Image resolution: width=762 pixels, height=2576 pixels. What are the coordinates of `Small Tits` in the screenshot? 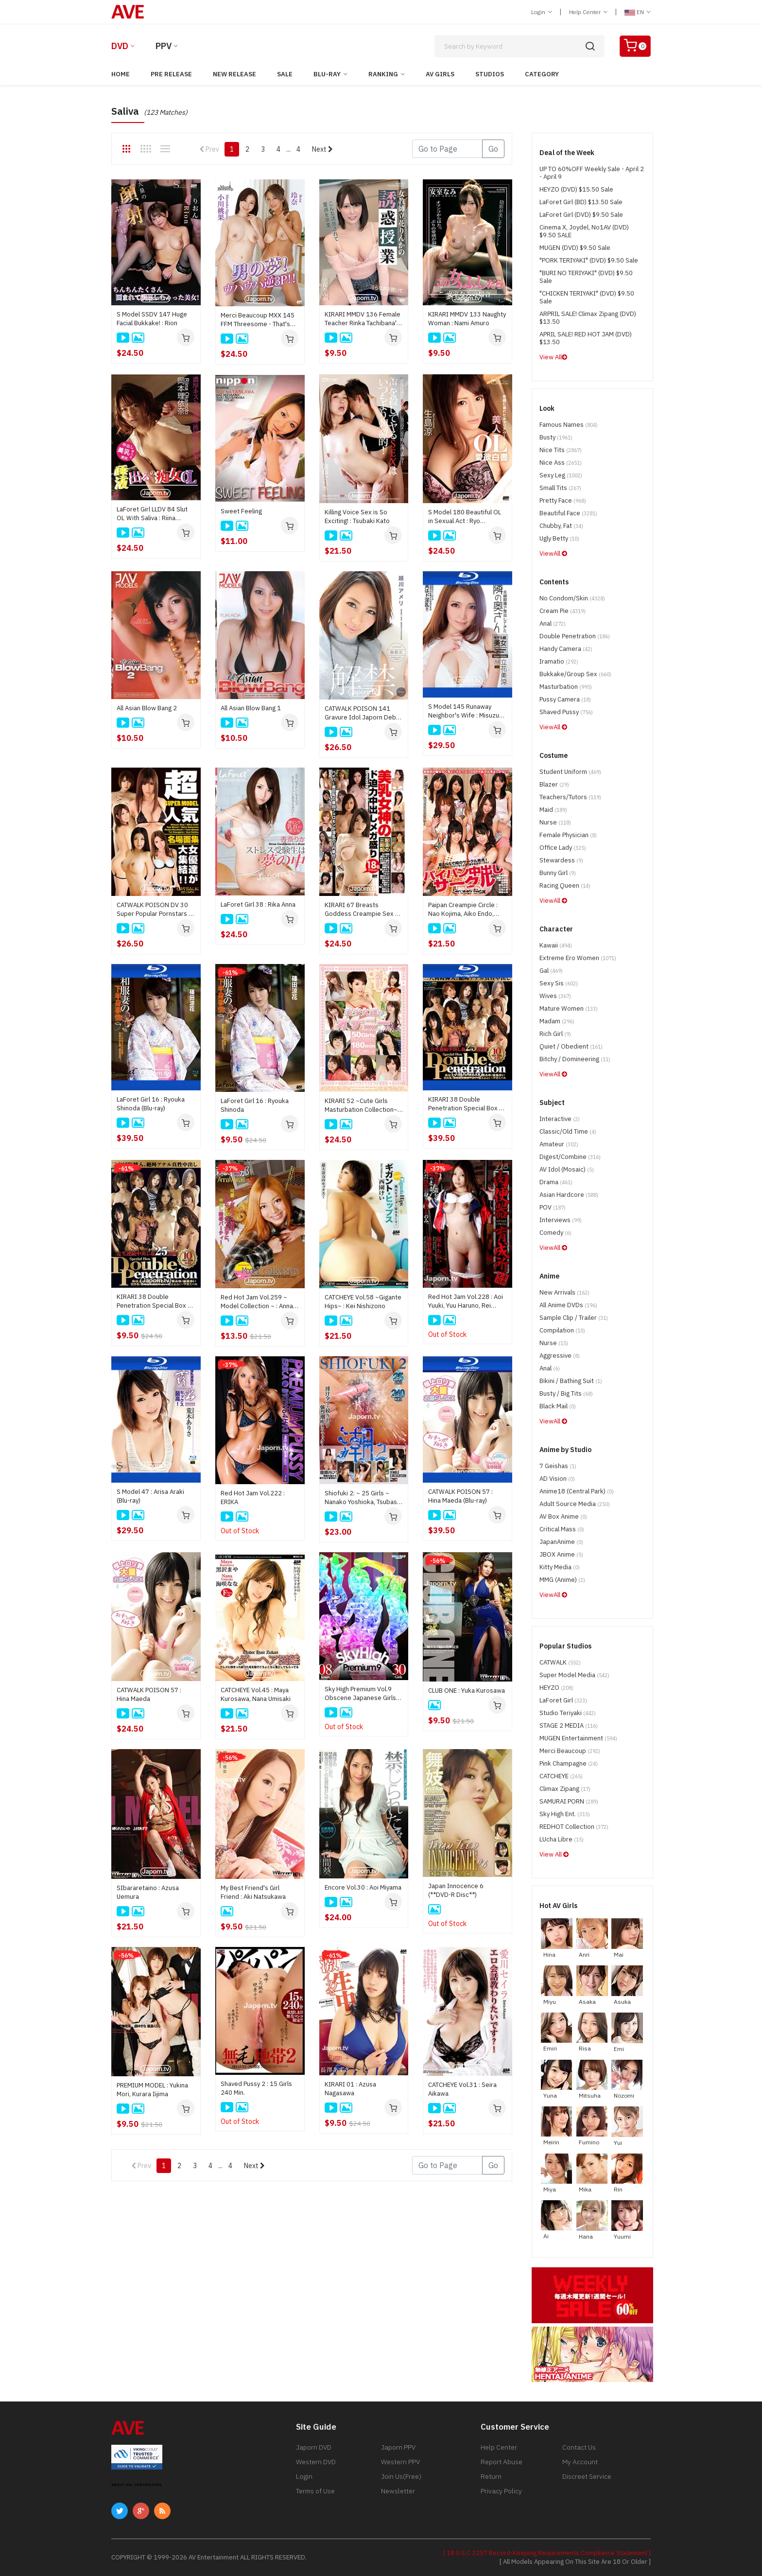 It's located at (560, 488).